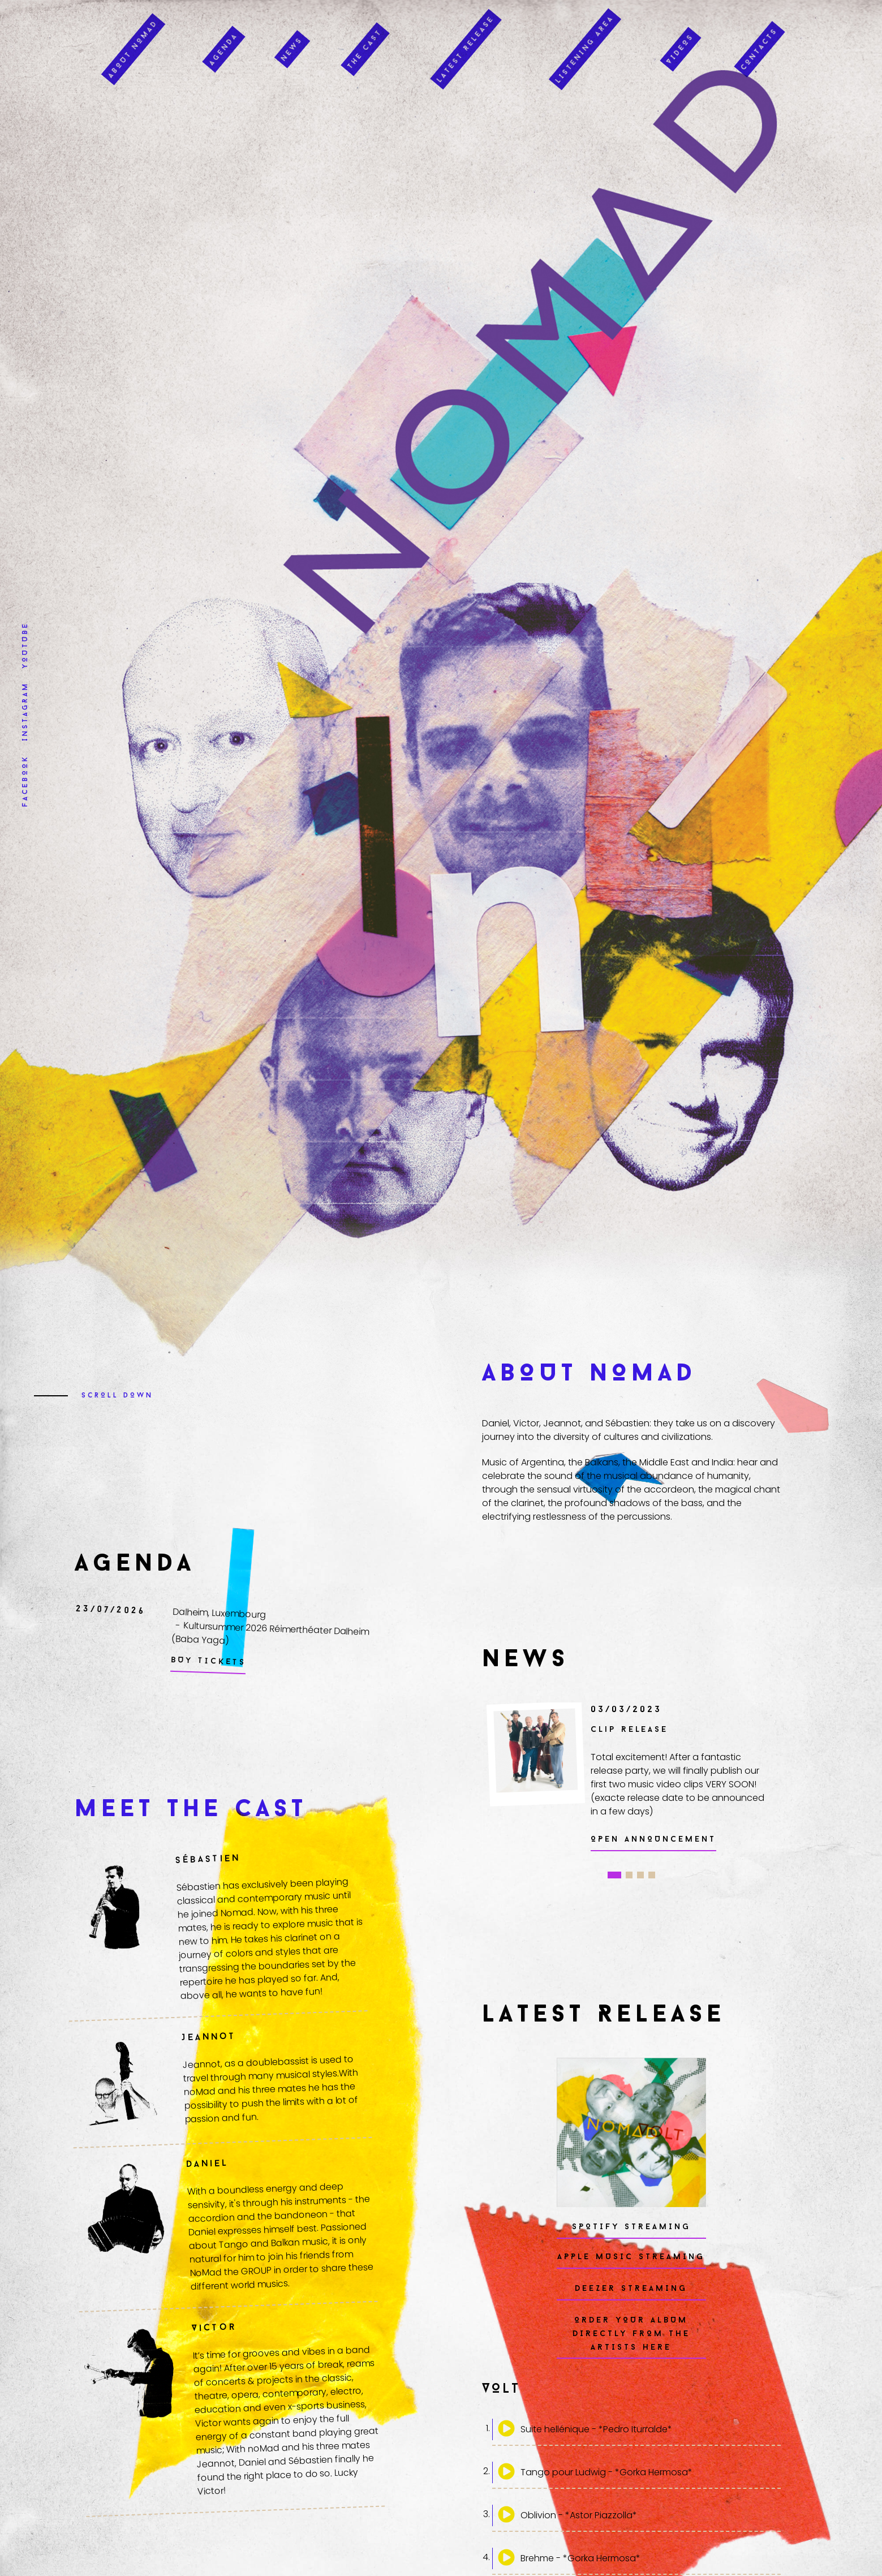 This screenshot has height=2576, width=882. What do you see at coordinates (631, 2227) in the screenshot?
I see `Spotify Streaming` at bounding box center [631, 2227].